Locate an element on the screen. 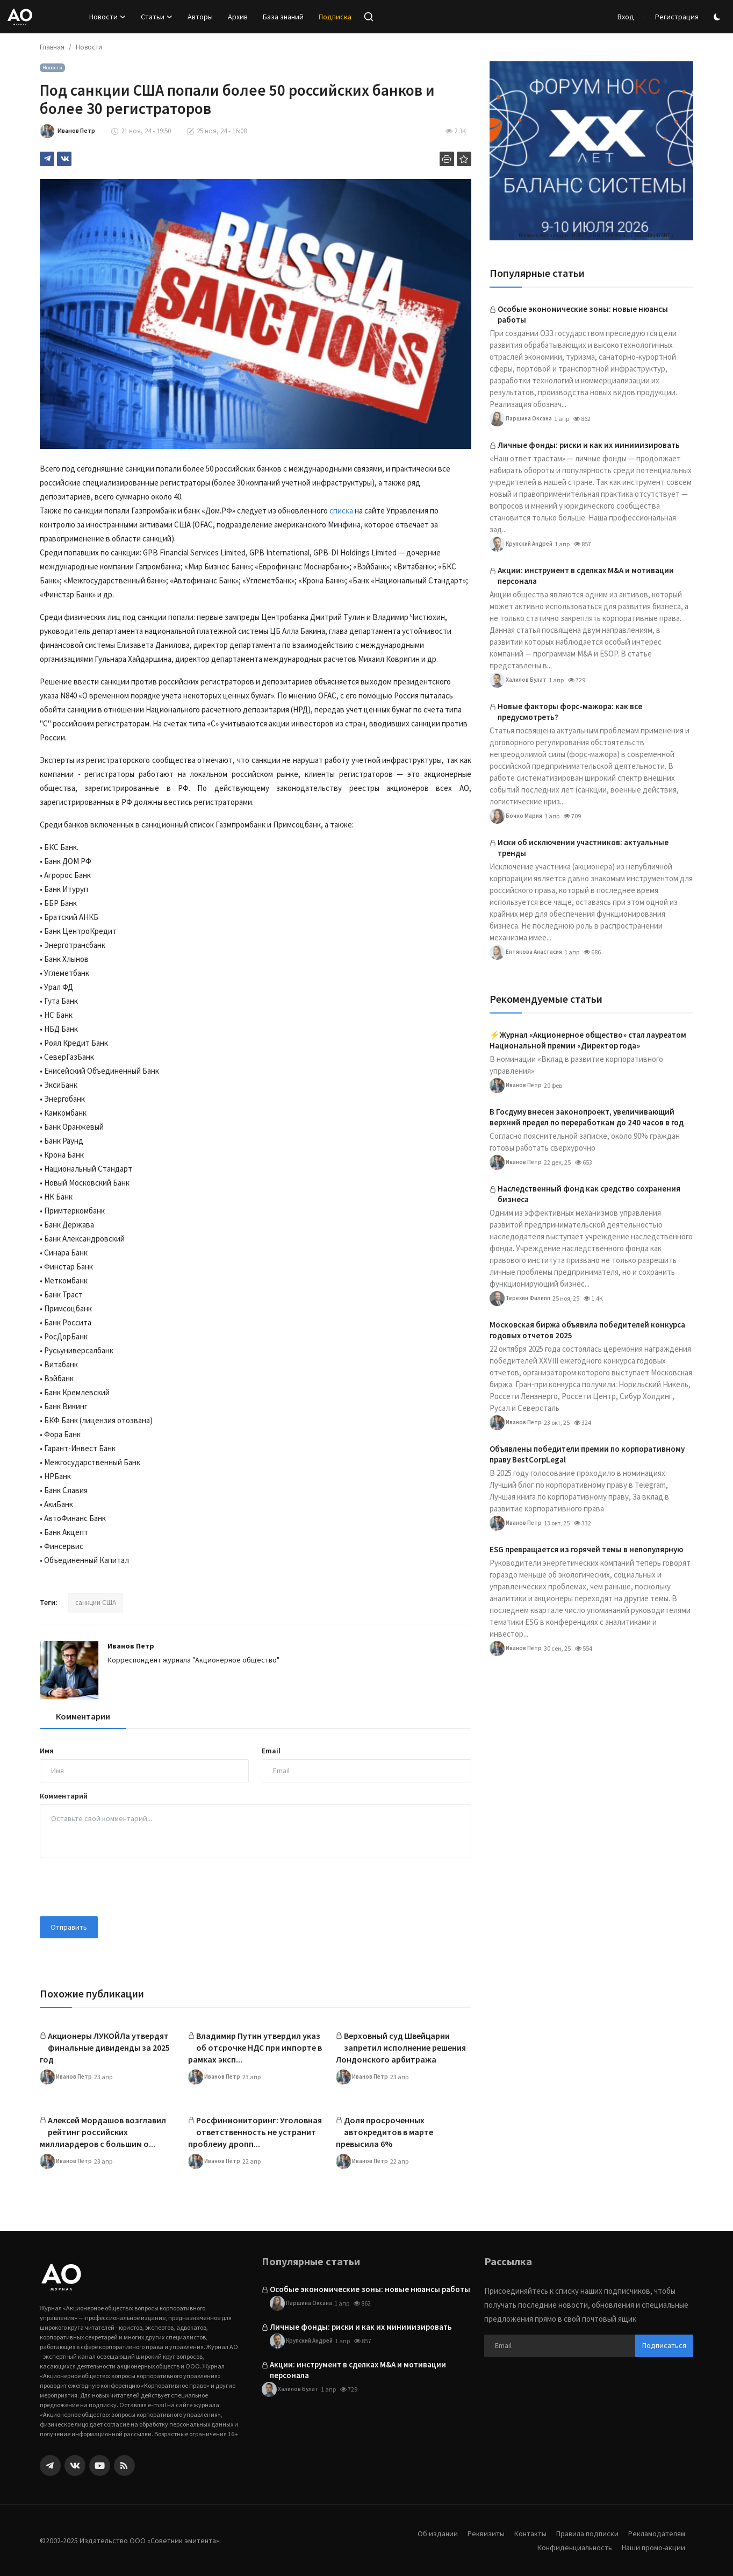 The width and height of the screenshot is (733, 2576). Владимир Путин утвердил указ об отсрочке НДС при импорте в рамках эксп... is located at coordinates (255, 2047).